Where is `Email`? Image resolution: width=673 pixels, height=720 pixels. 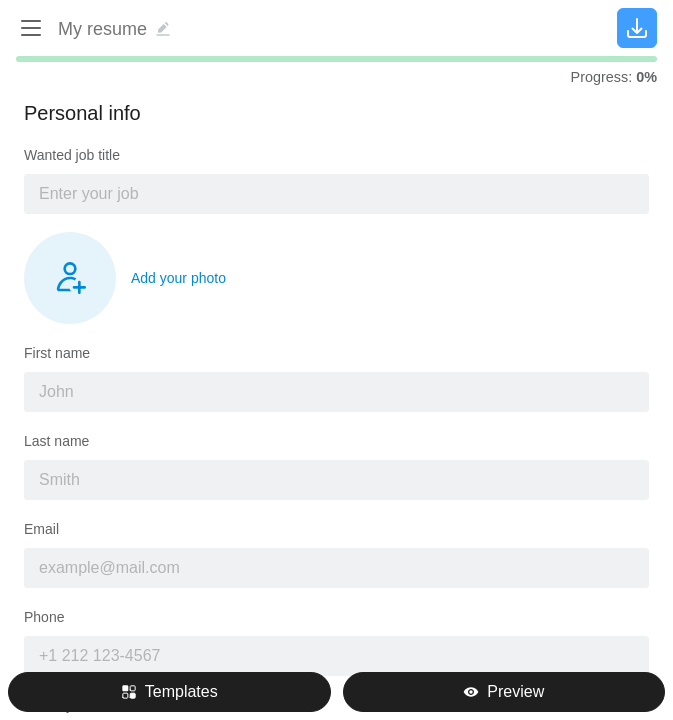 Email is located at coordinates (41, 529).